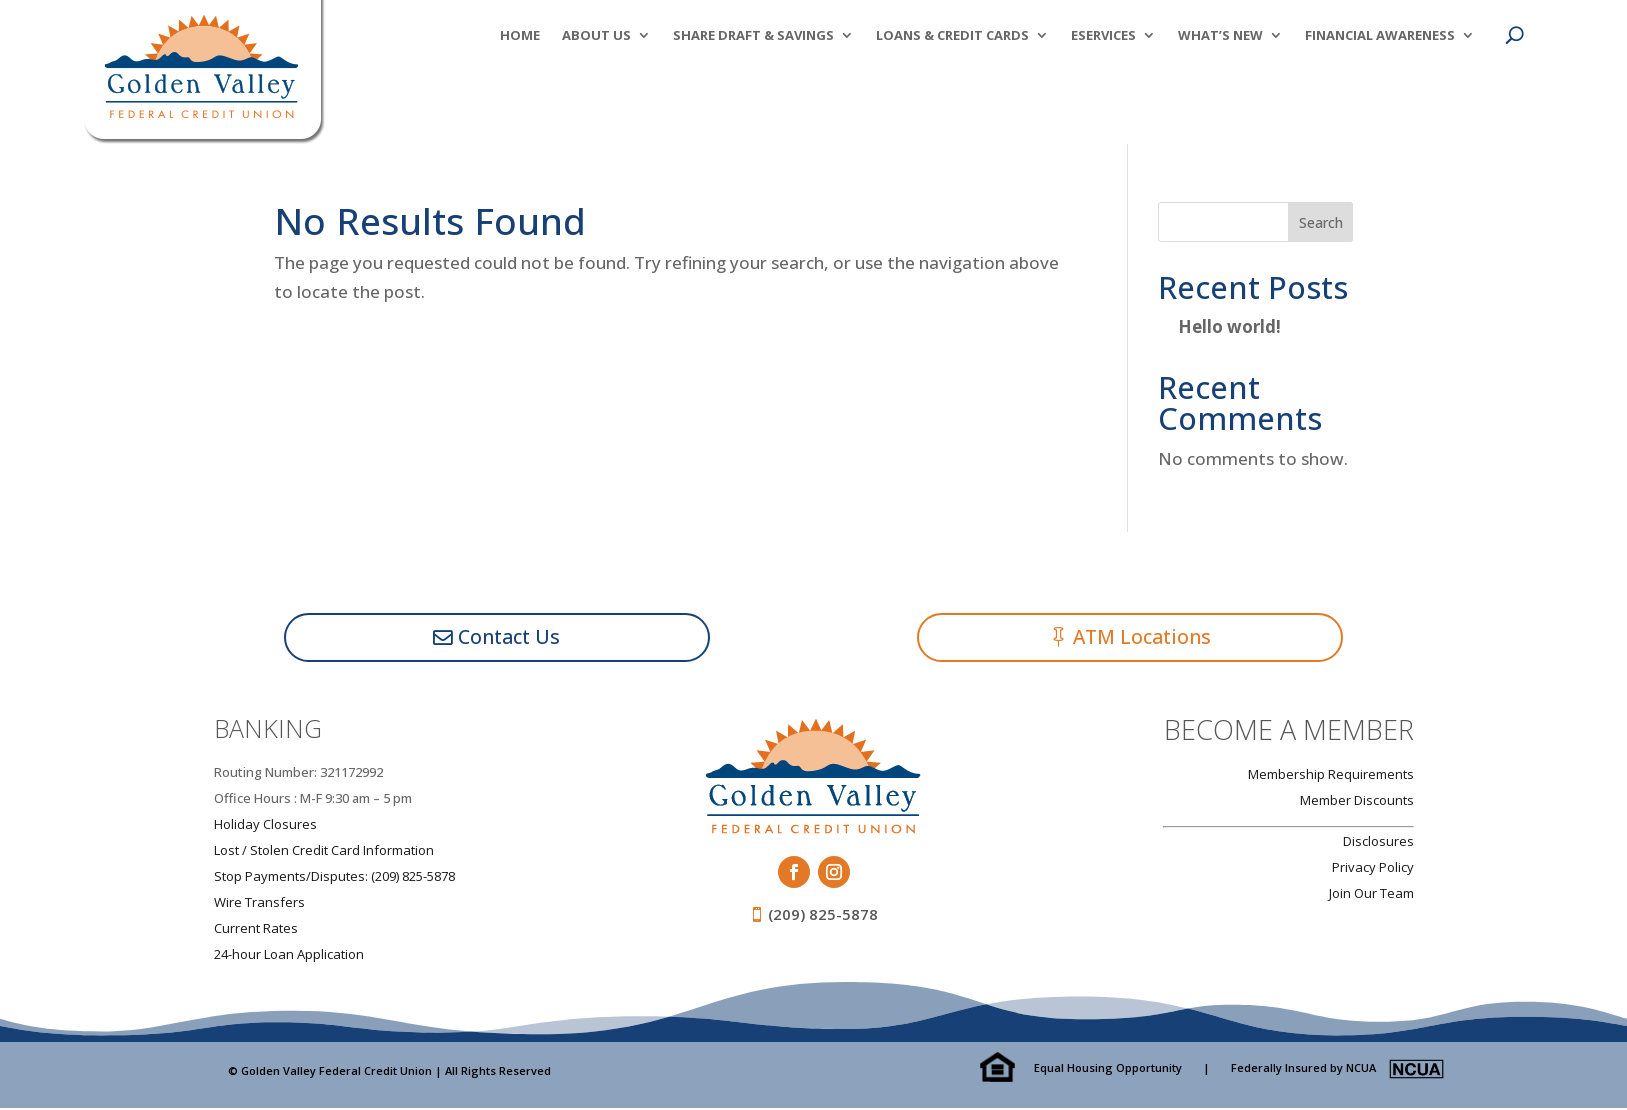 The height and width of the screenshot is (1110, 1627). Describe the element at coordinates (1331, 775) in the screenshot. I see `Membership Requirements` at that location.